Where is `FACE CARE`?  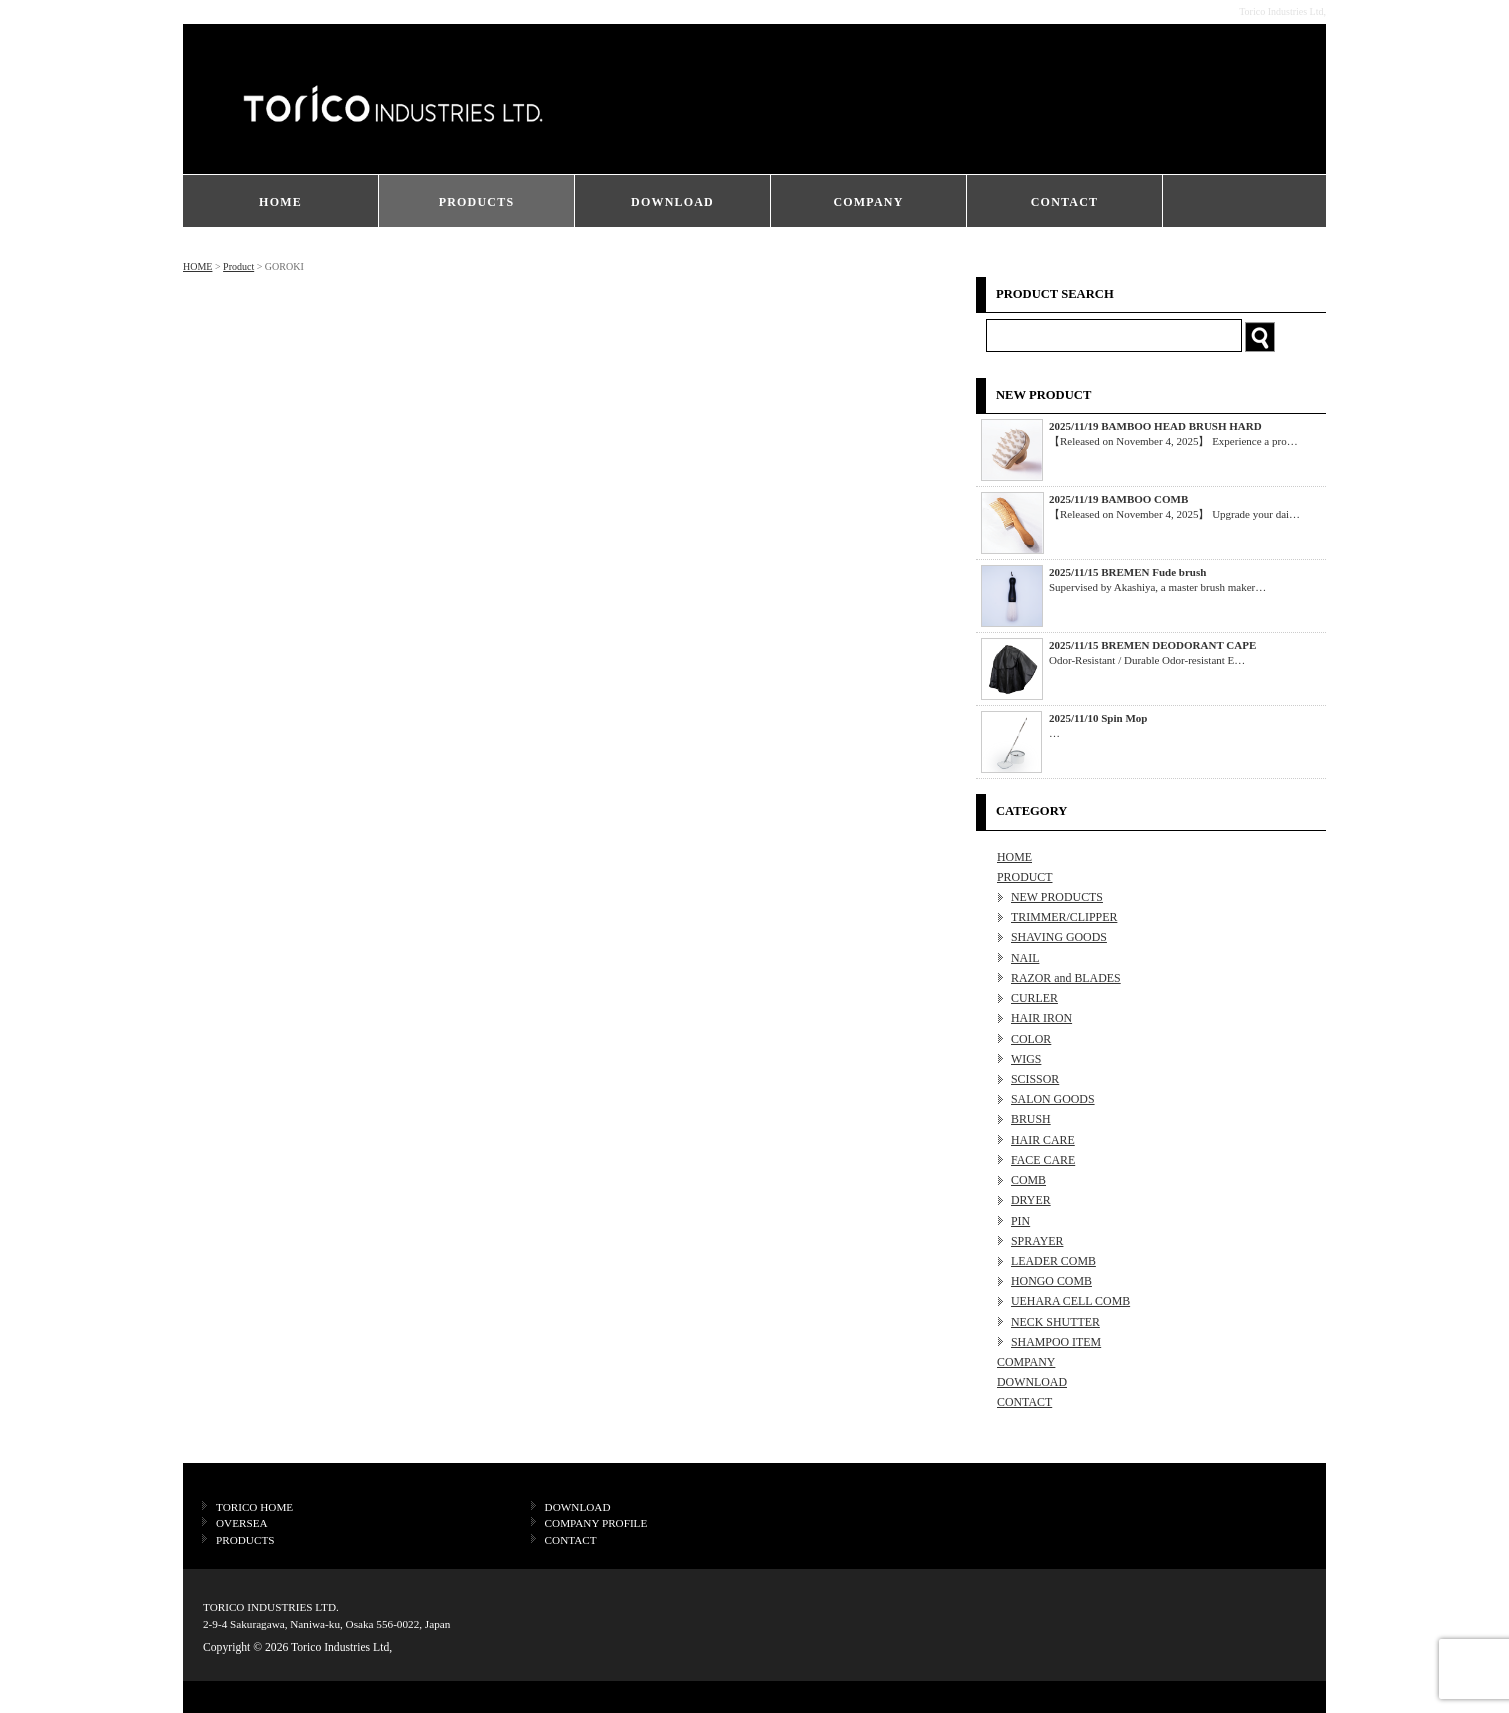 FACE CARE is located at coordinates (1043, 1160).